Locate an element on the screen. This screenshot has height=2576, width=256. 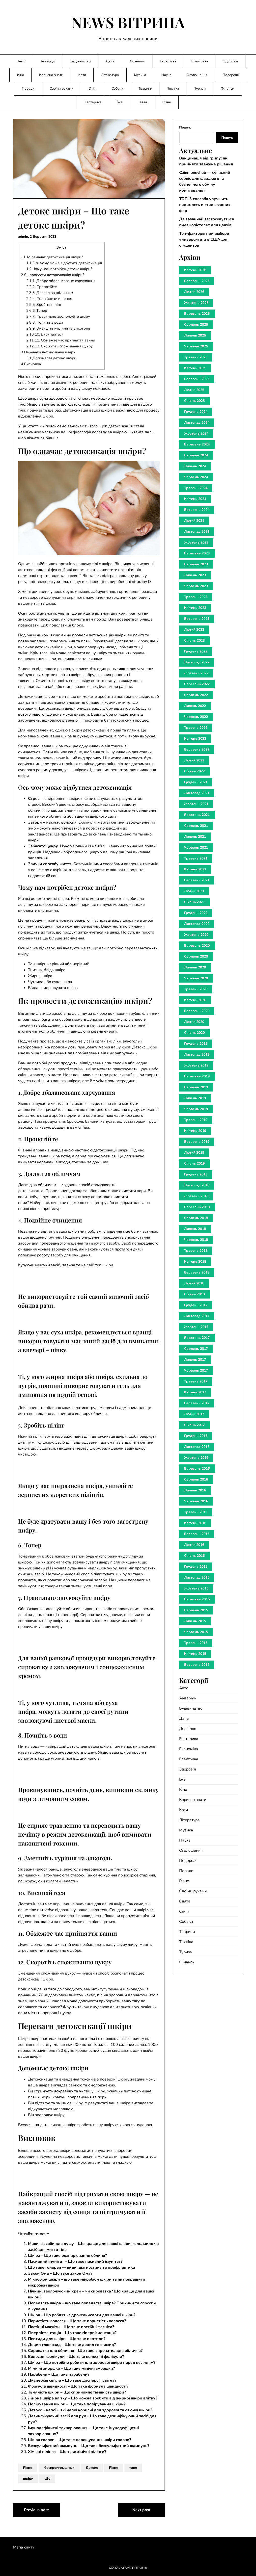
Серпень 2017 is located at coordinates (196, 1348).